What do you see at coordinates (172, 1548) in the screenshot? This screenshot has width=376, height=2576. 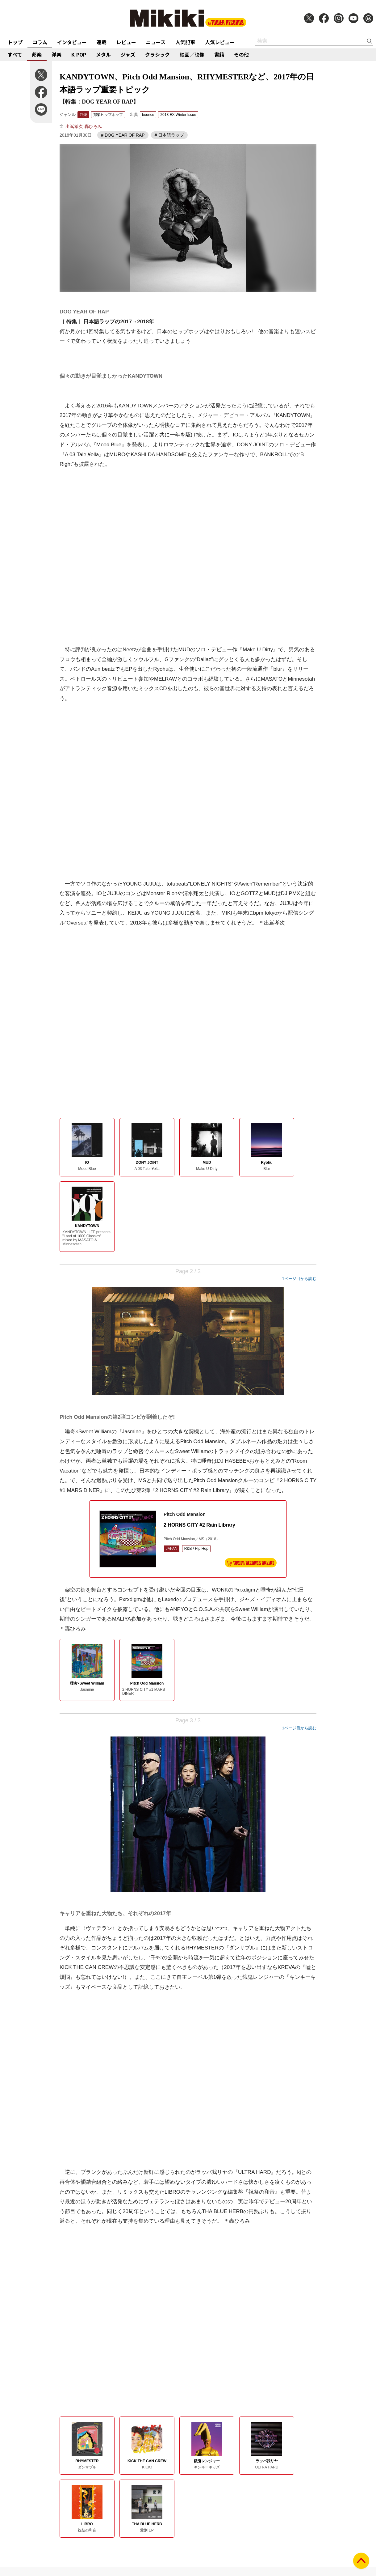 I see `JAPAN` at bounding box center [172, 1548].